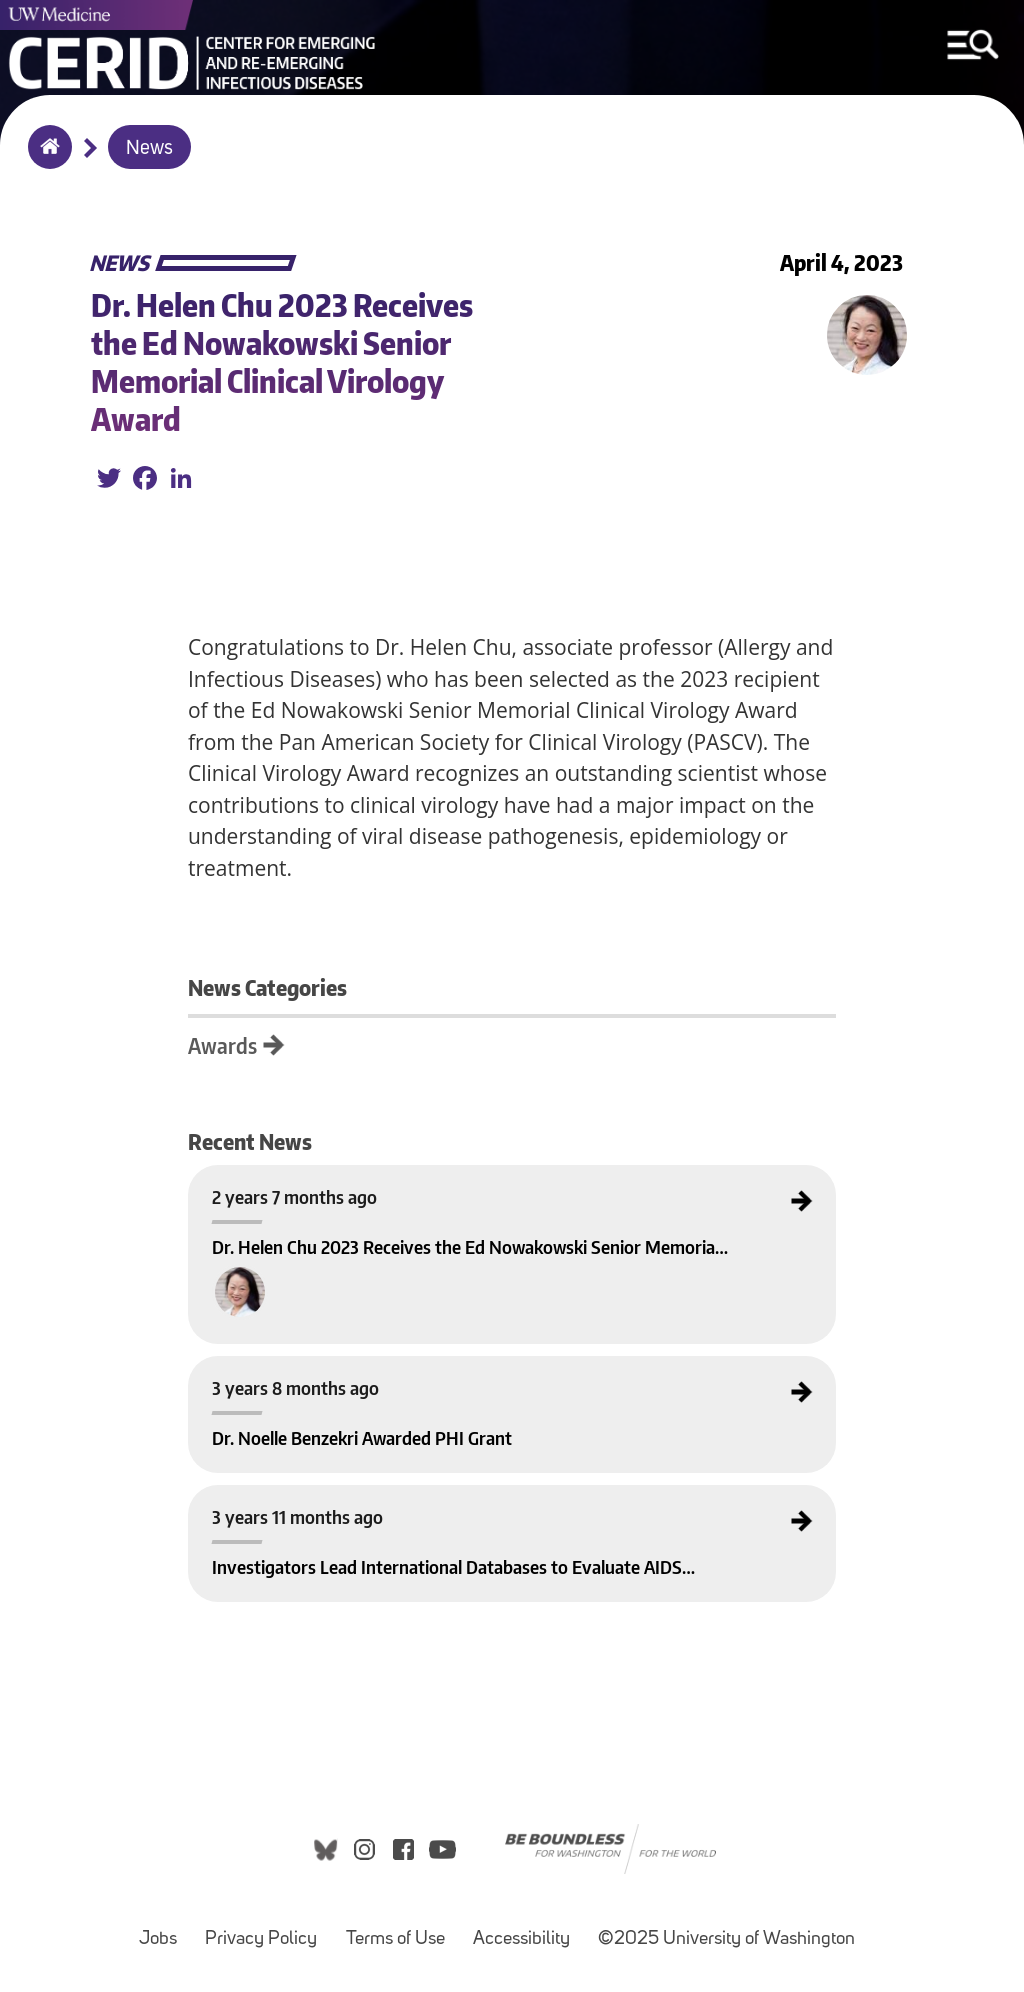 This screenshot has height=1992, width=1024. What do you see at coordinates (370, 1502) in the screenshot?
I see `Investigators Lead International Databases to Evaluate AIDS in West Africa` at bounding box center [370, 1502].